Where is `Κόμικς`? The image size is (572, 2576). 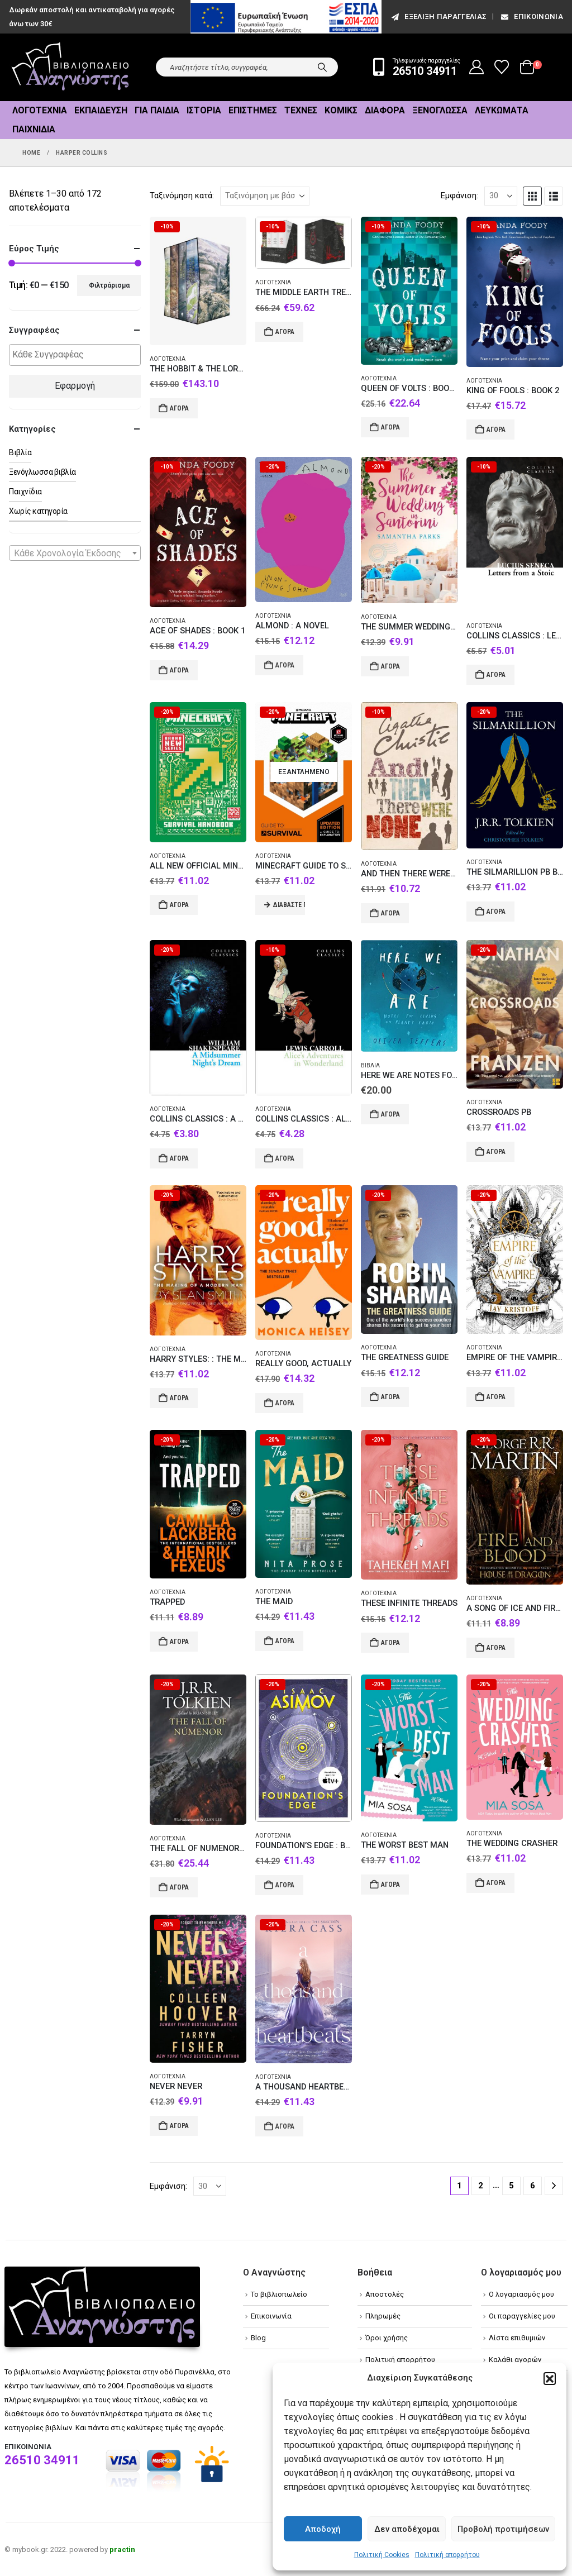 Κόμικς is located at coordinates (341, 110).